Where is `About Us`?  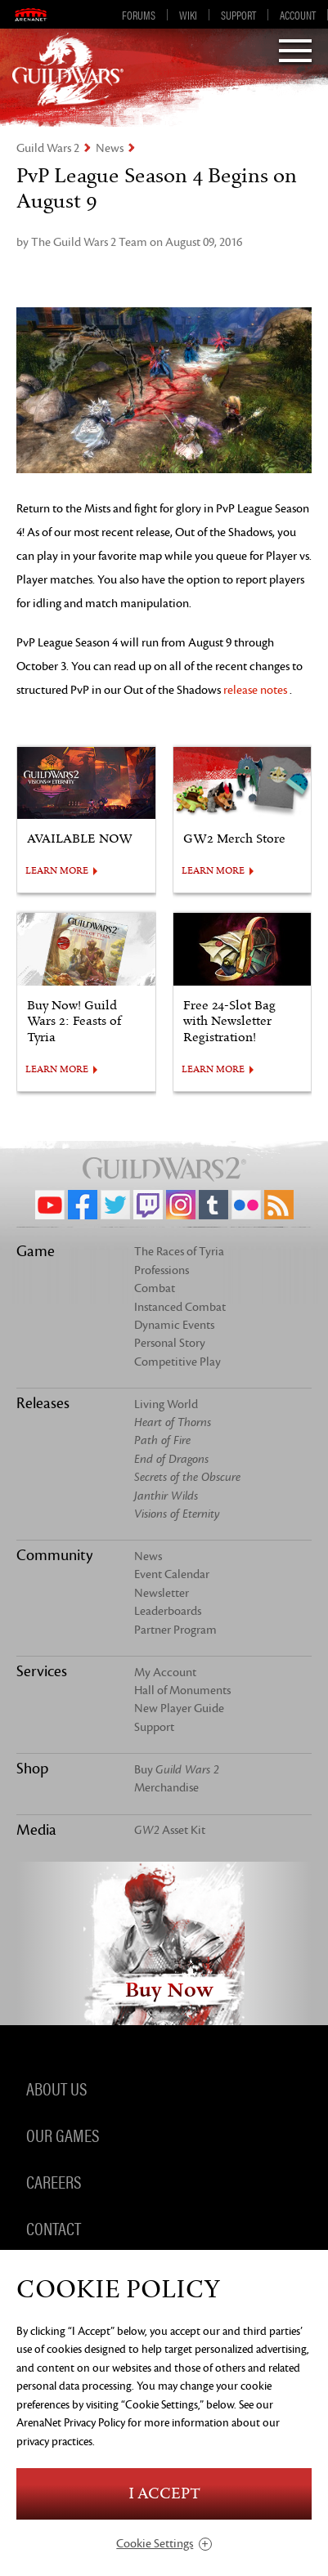
About Us is located at coordinates (56, 2087).